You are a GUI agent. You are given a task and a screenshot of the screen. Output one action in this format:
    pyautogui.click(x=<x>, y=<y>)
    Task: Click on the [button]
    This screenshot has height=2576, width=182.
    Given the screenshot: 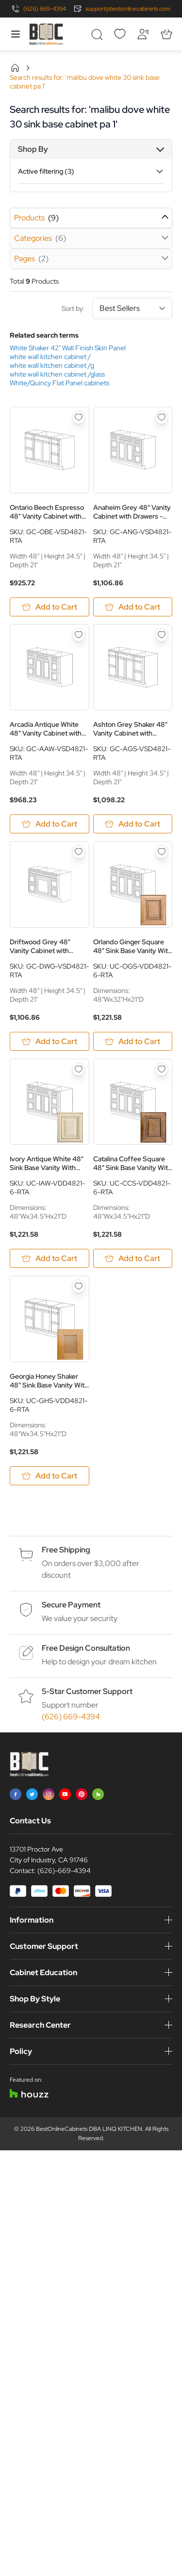 What is the action you would take?
    pyautogui.click(x=91, y=149)
    